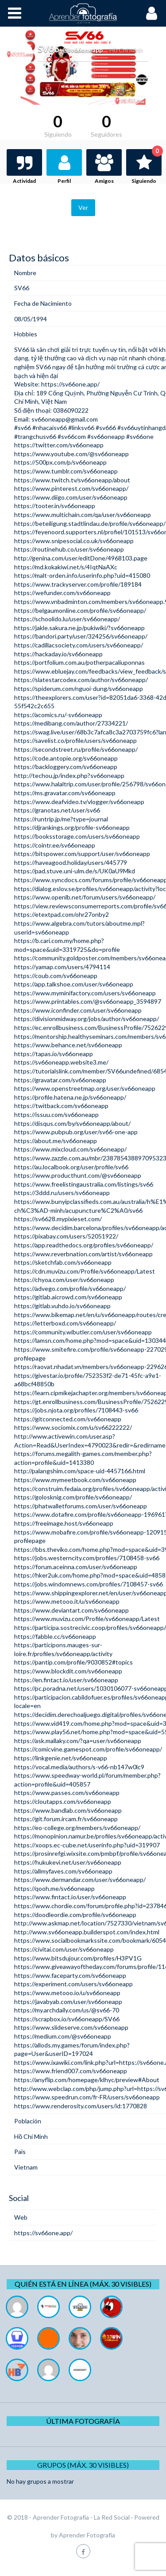  I want to click on https://golosknig.com/profile/sv66oneapp/, so click(73, 1497).